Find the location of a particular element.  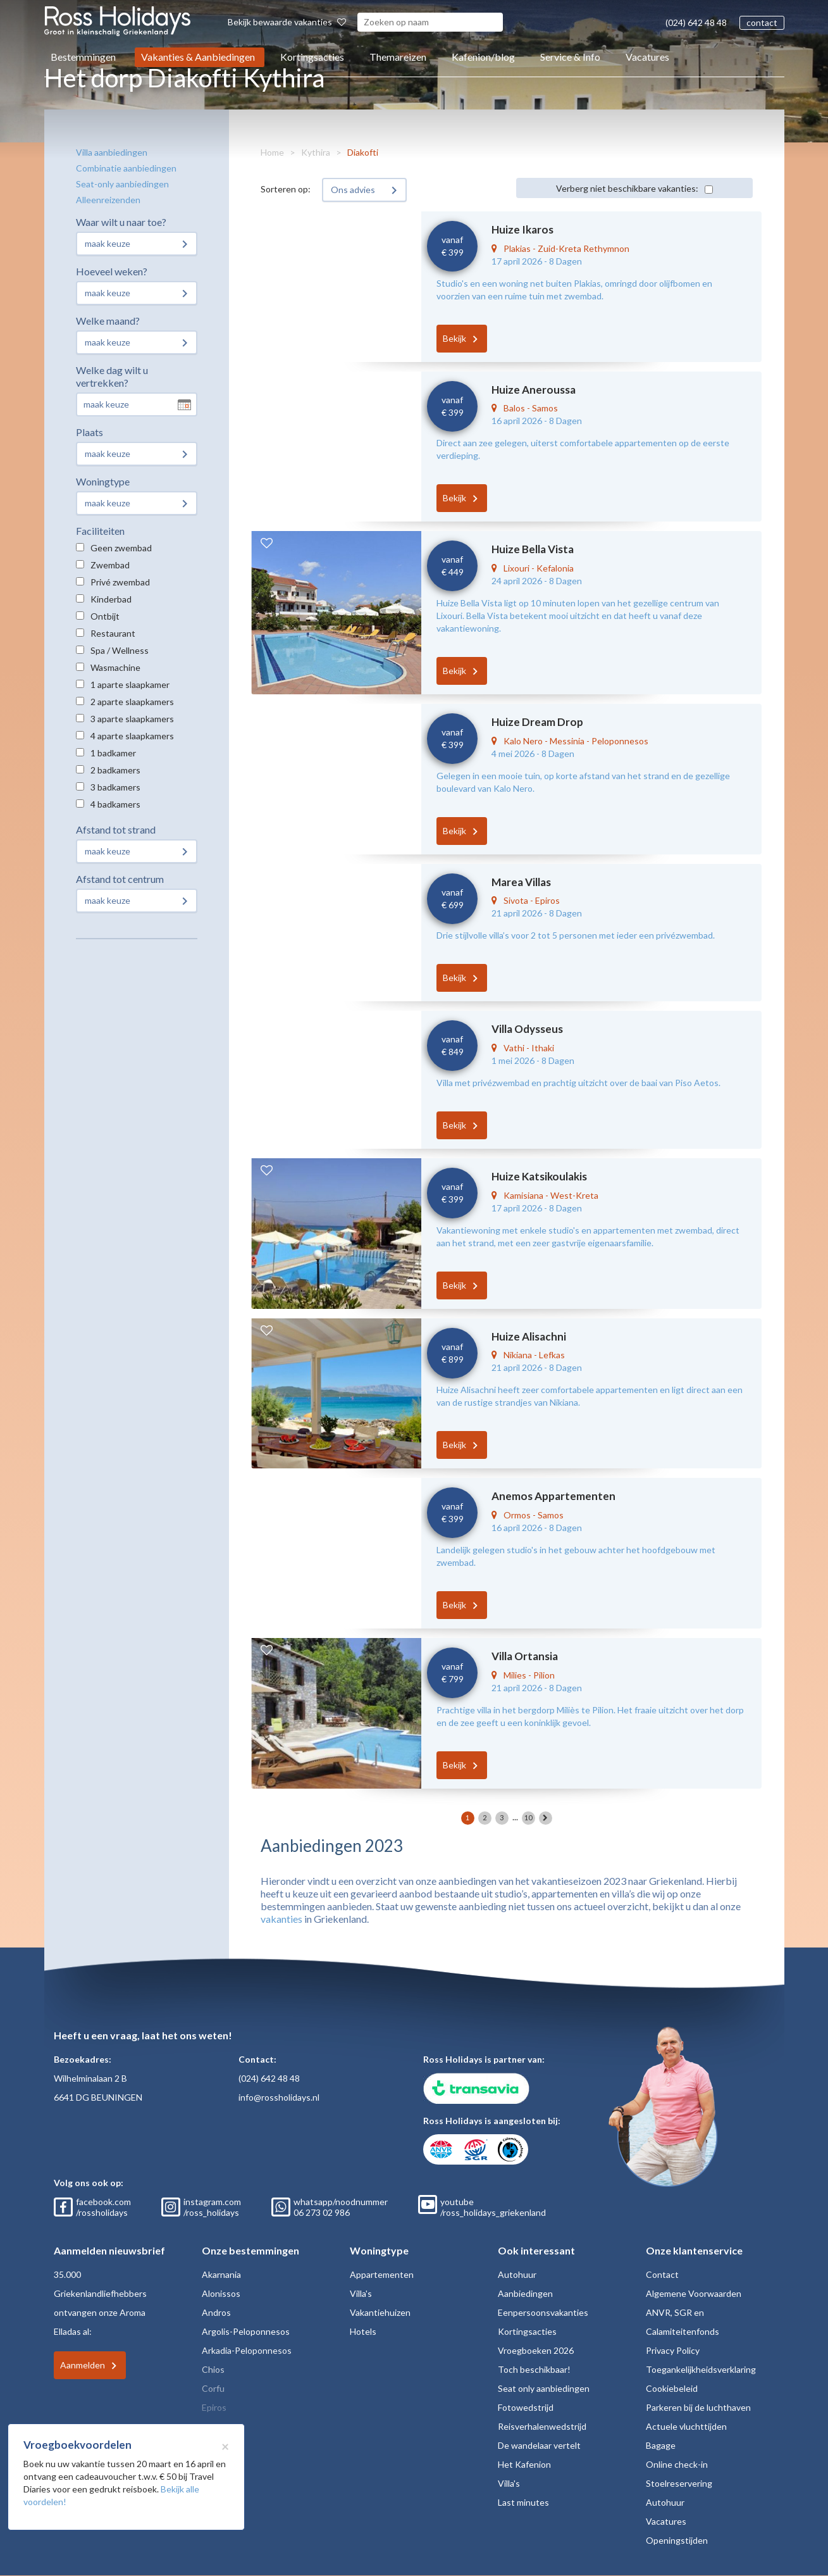

Afstand tot strand is located at coordinates (116, 829).